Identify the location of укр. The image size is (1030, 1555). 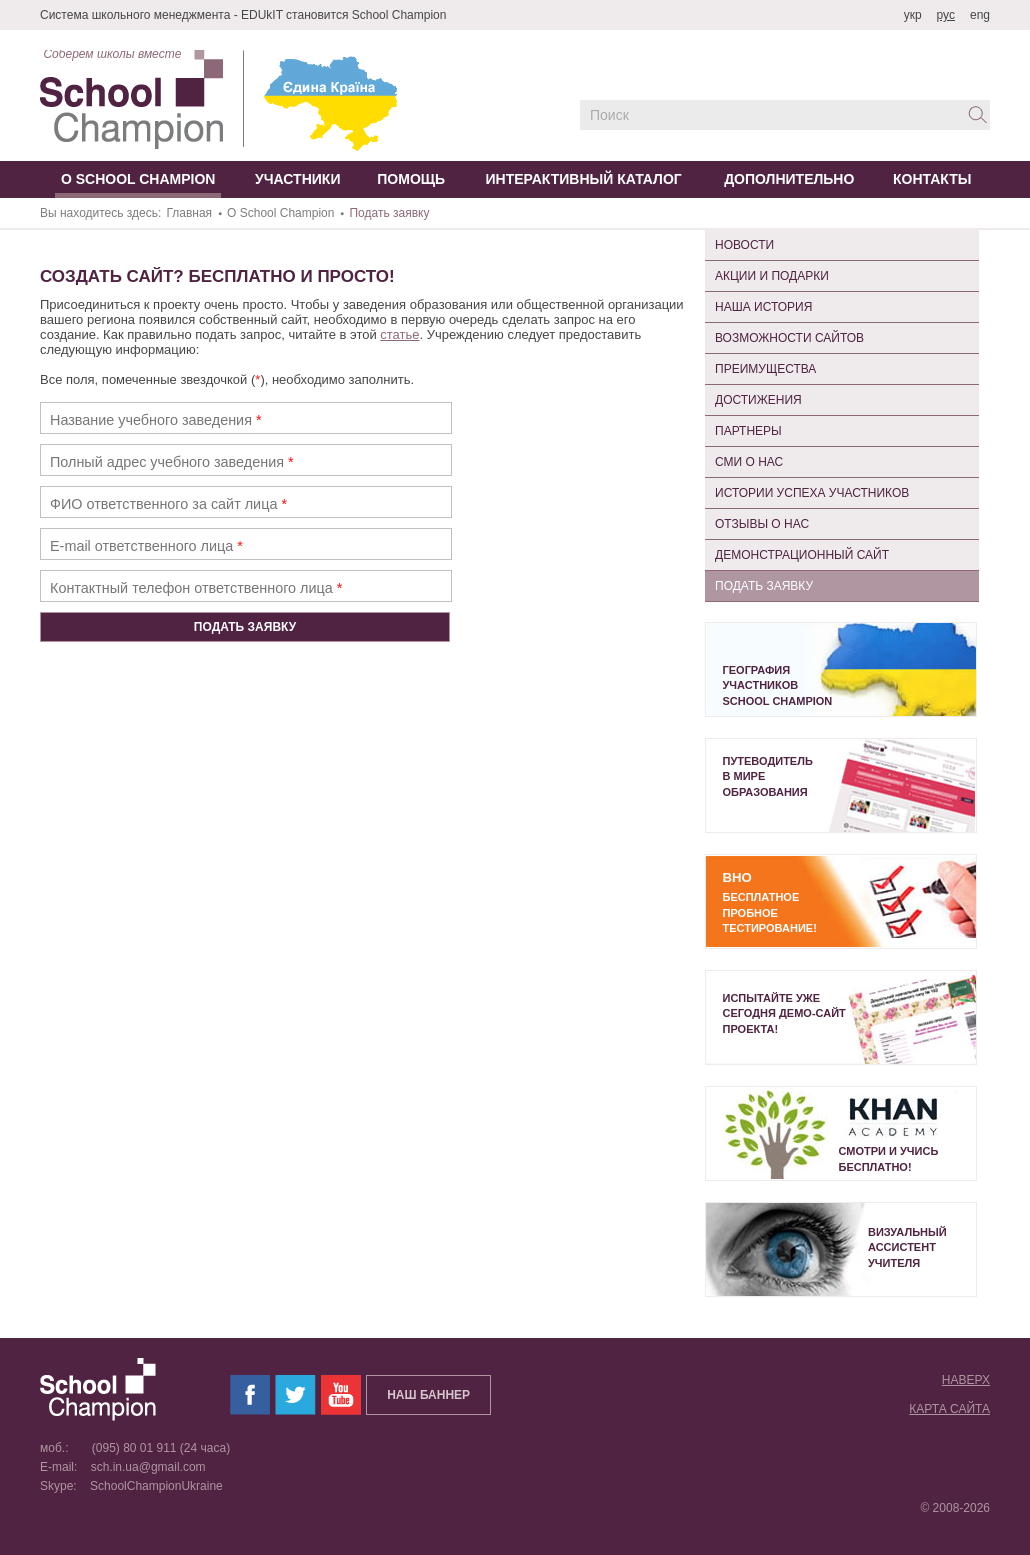
(913, 15).